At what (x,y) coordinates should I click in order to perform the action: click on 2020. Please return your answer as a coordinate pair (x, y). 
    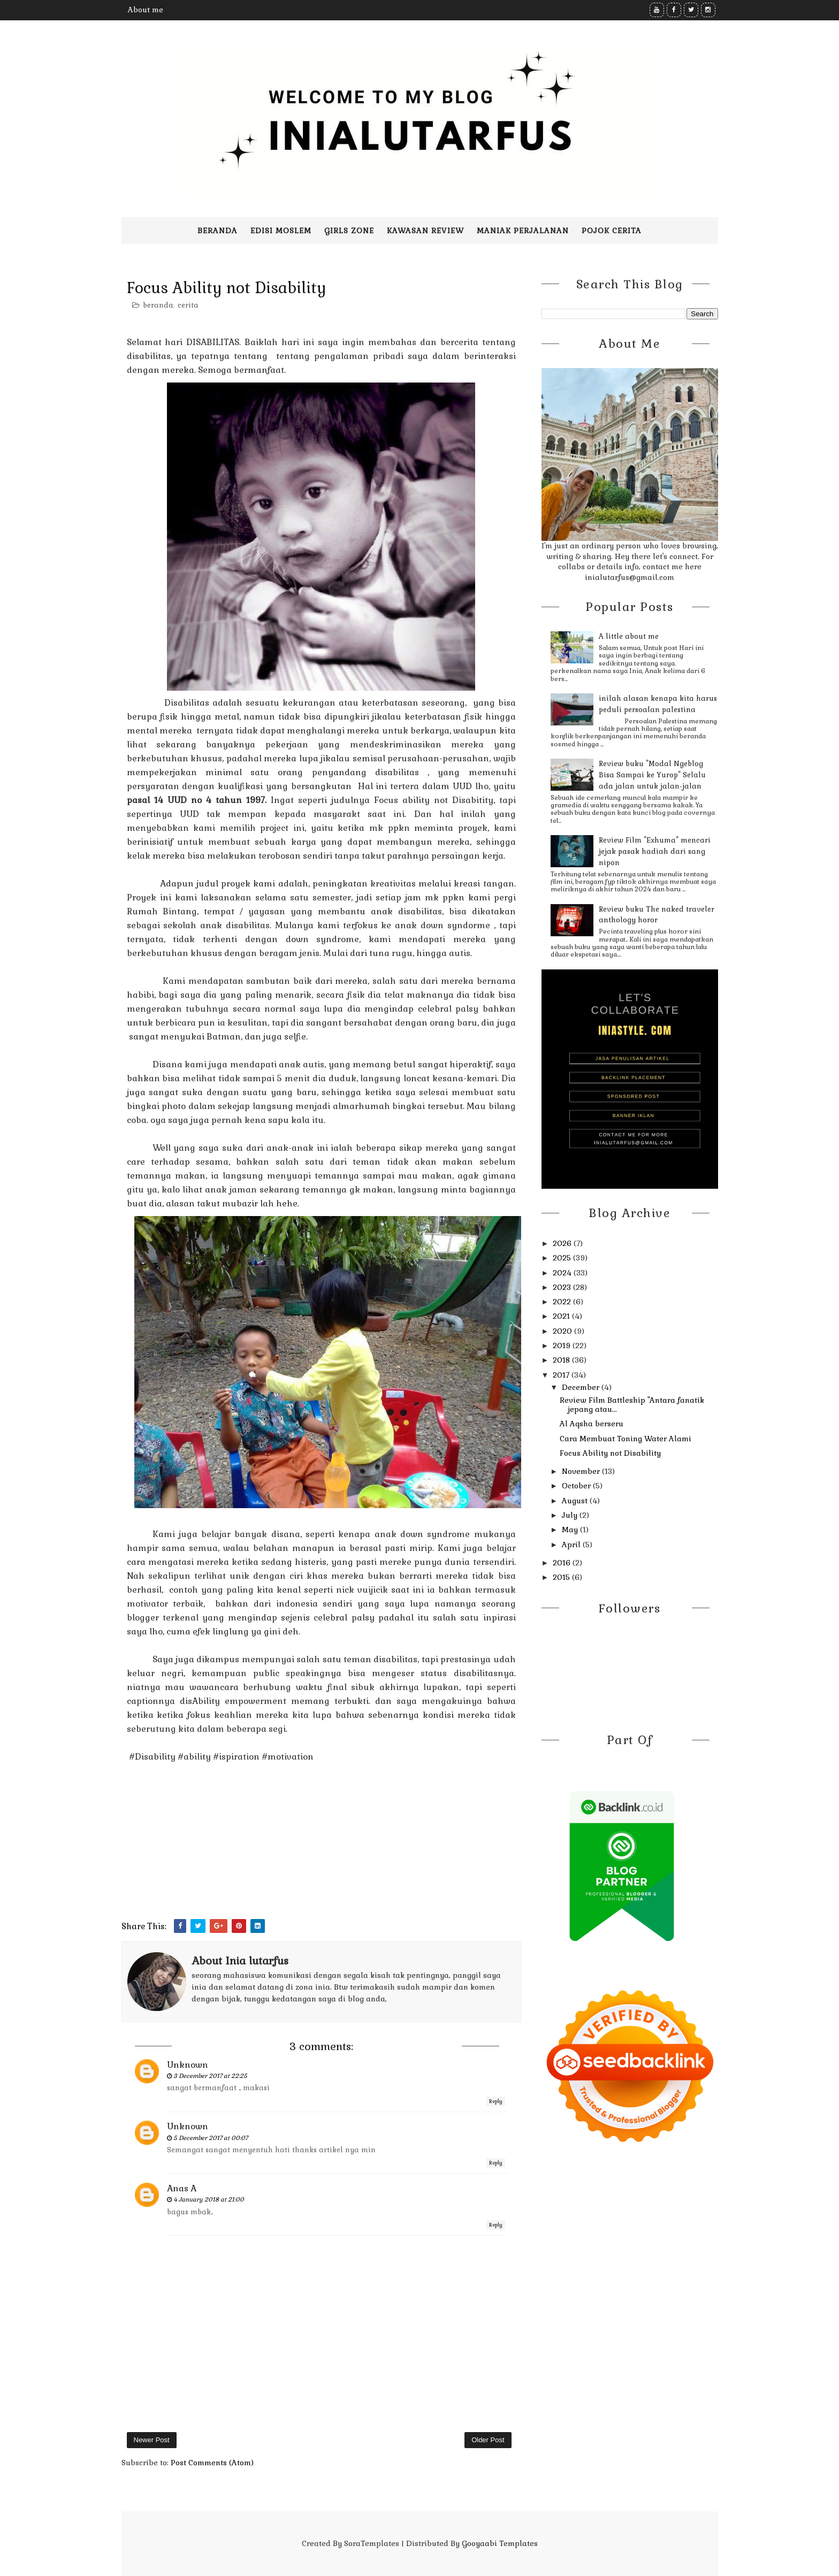
    Looking at the image, I should click on (563, 1331).